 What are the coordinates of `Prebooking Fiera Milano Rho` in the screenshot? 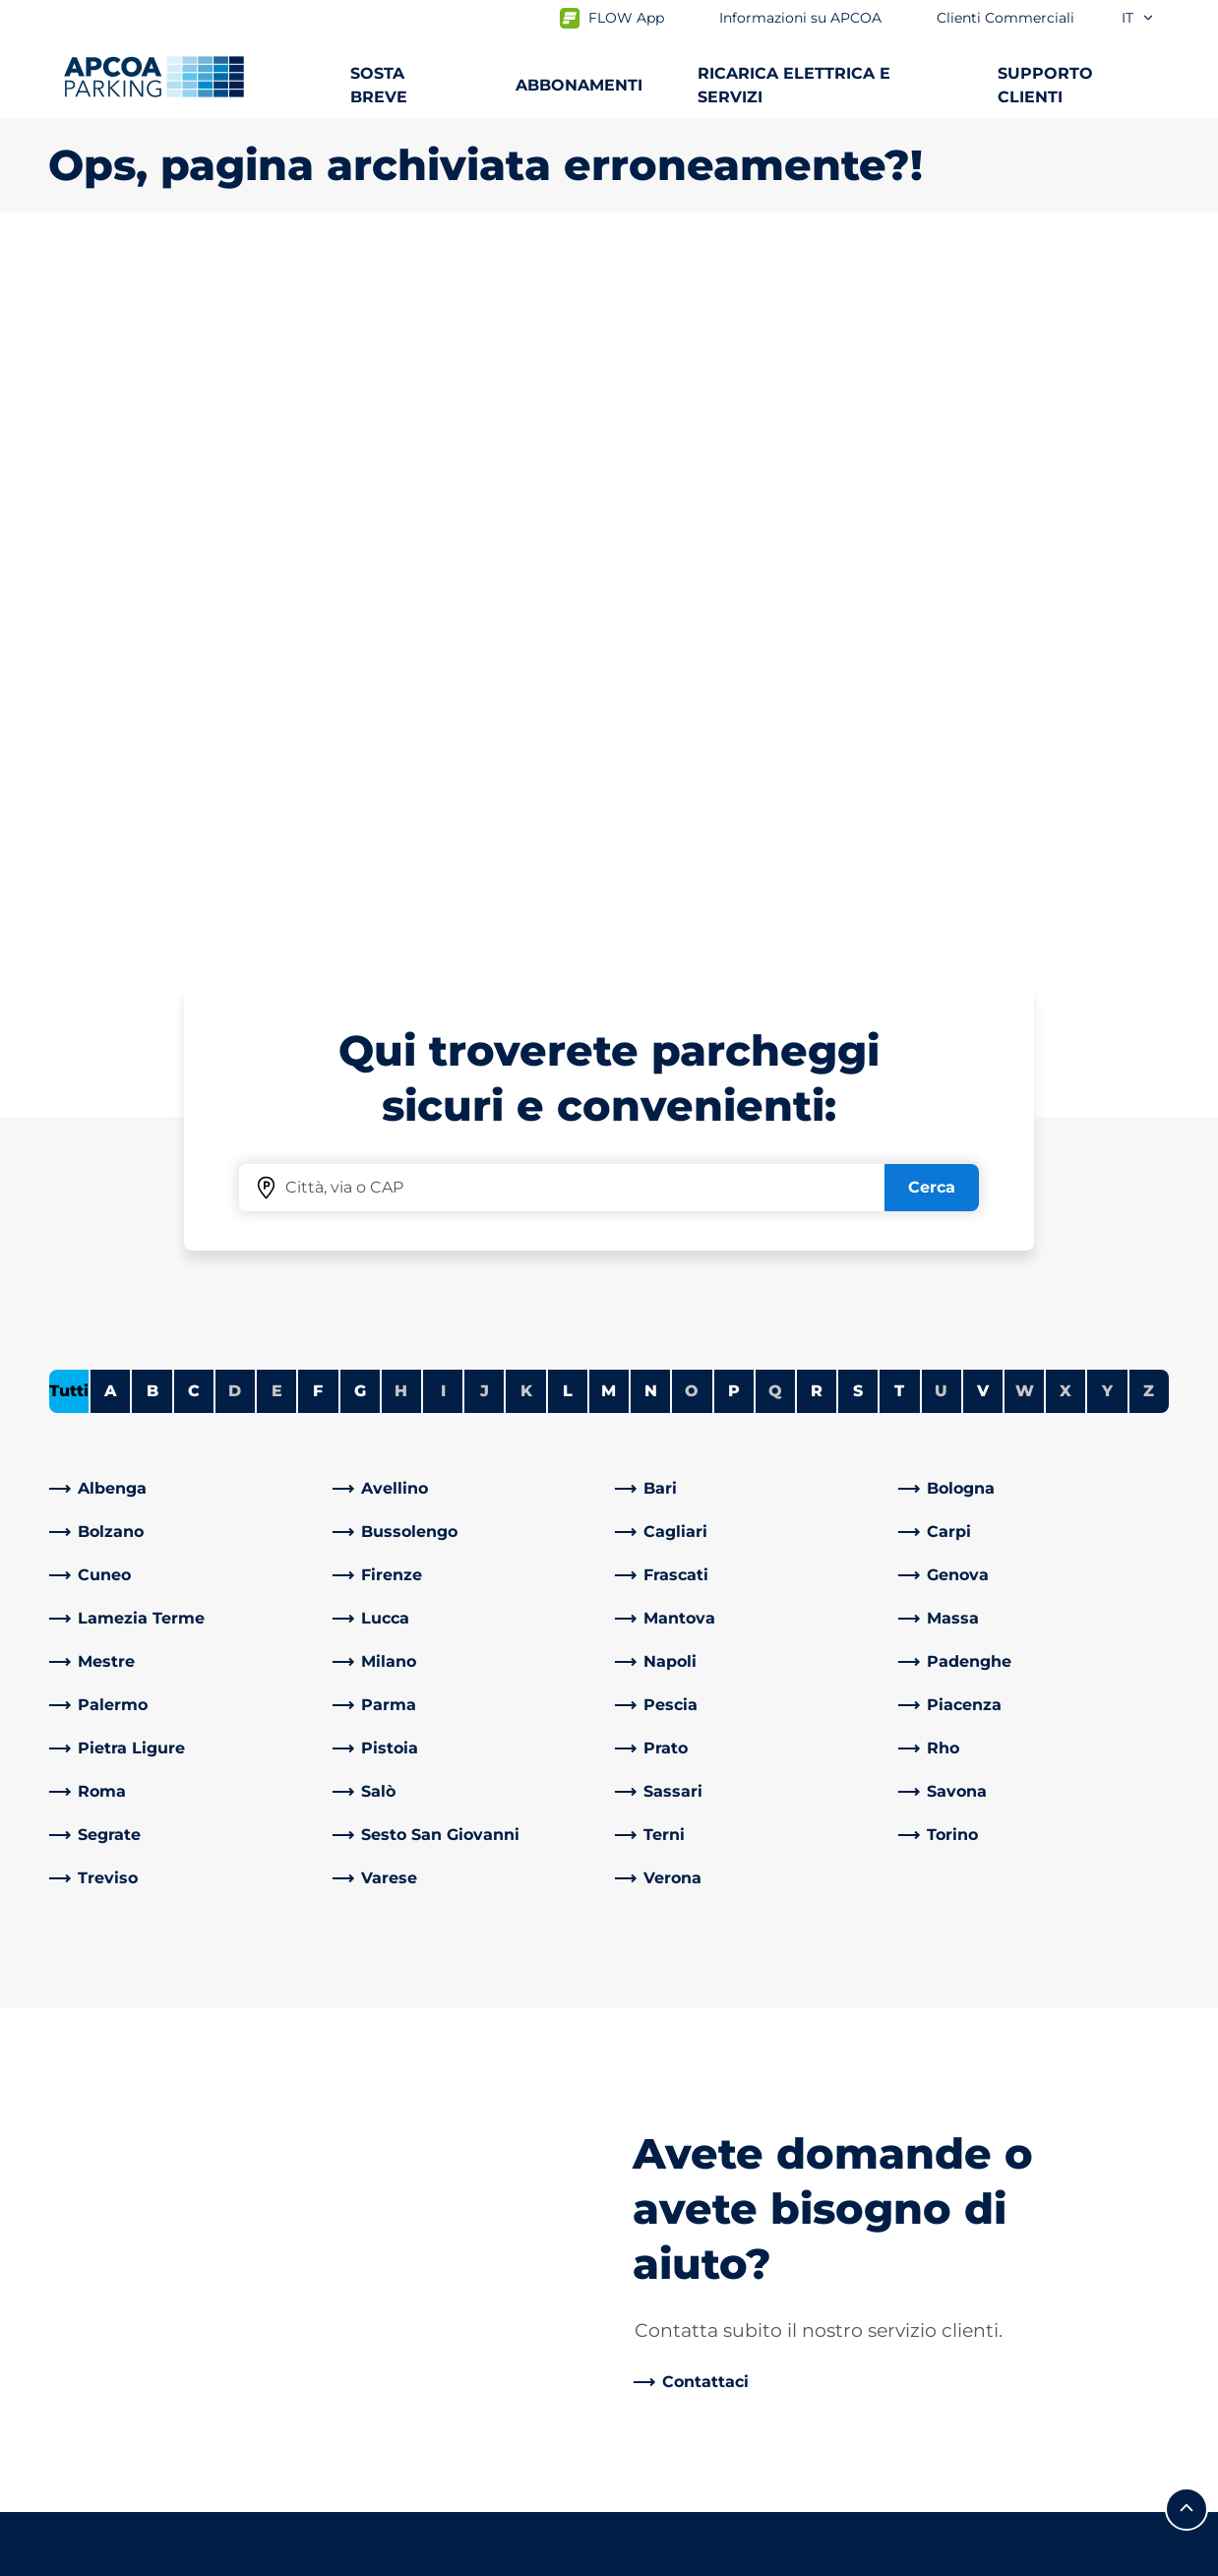 It's located at (161, 2138).